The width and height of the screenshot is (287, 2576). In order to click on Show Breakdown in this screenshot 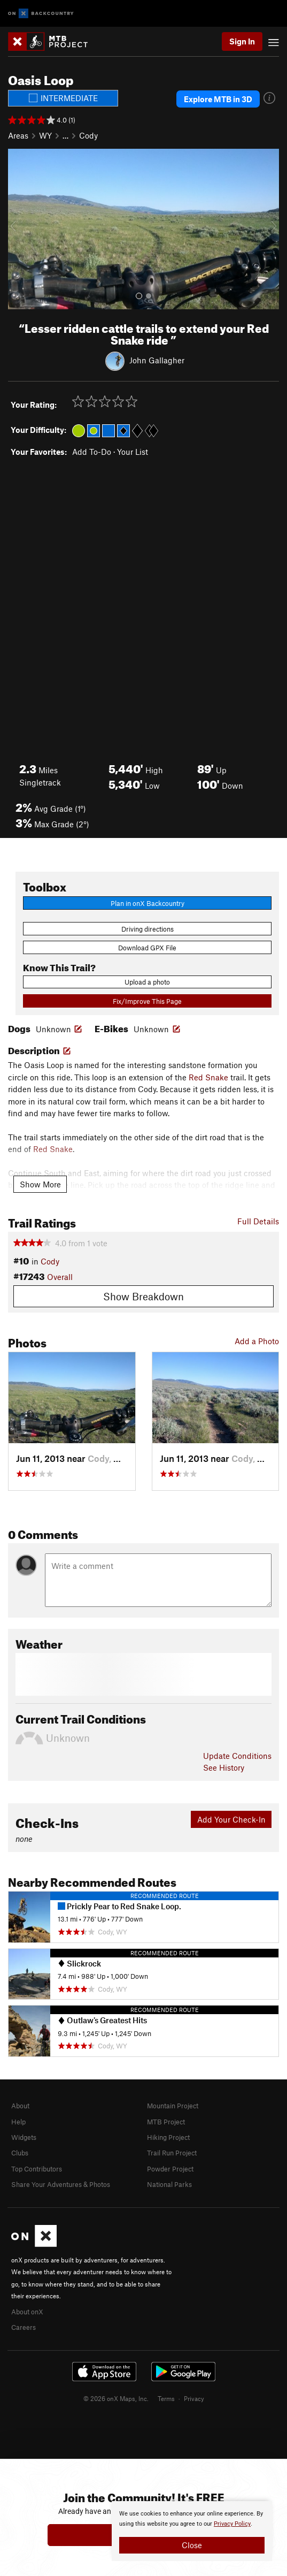, I will do `click(143, 1296)`.